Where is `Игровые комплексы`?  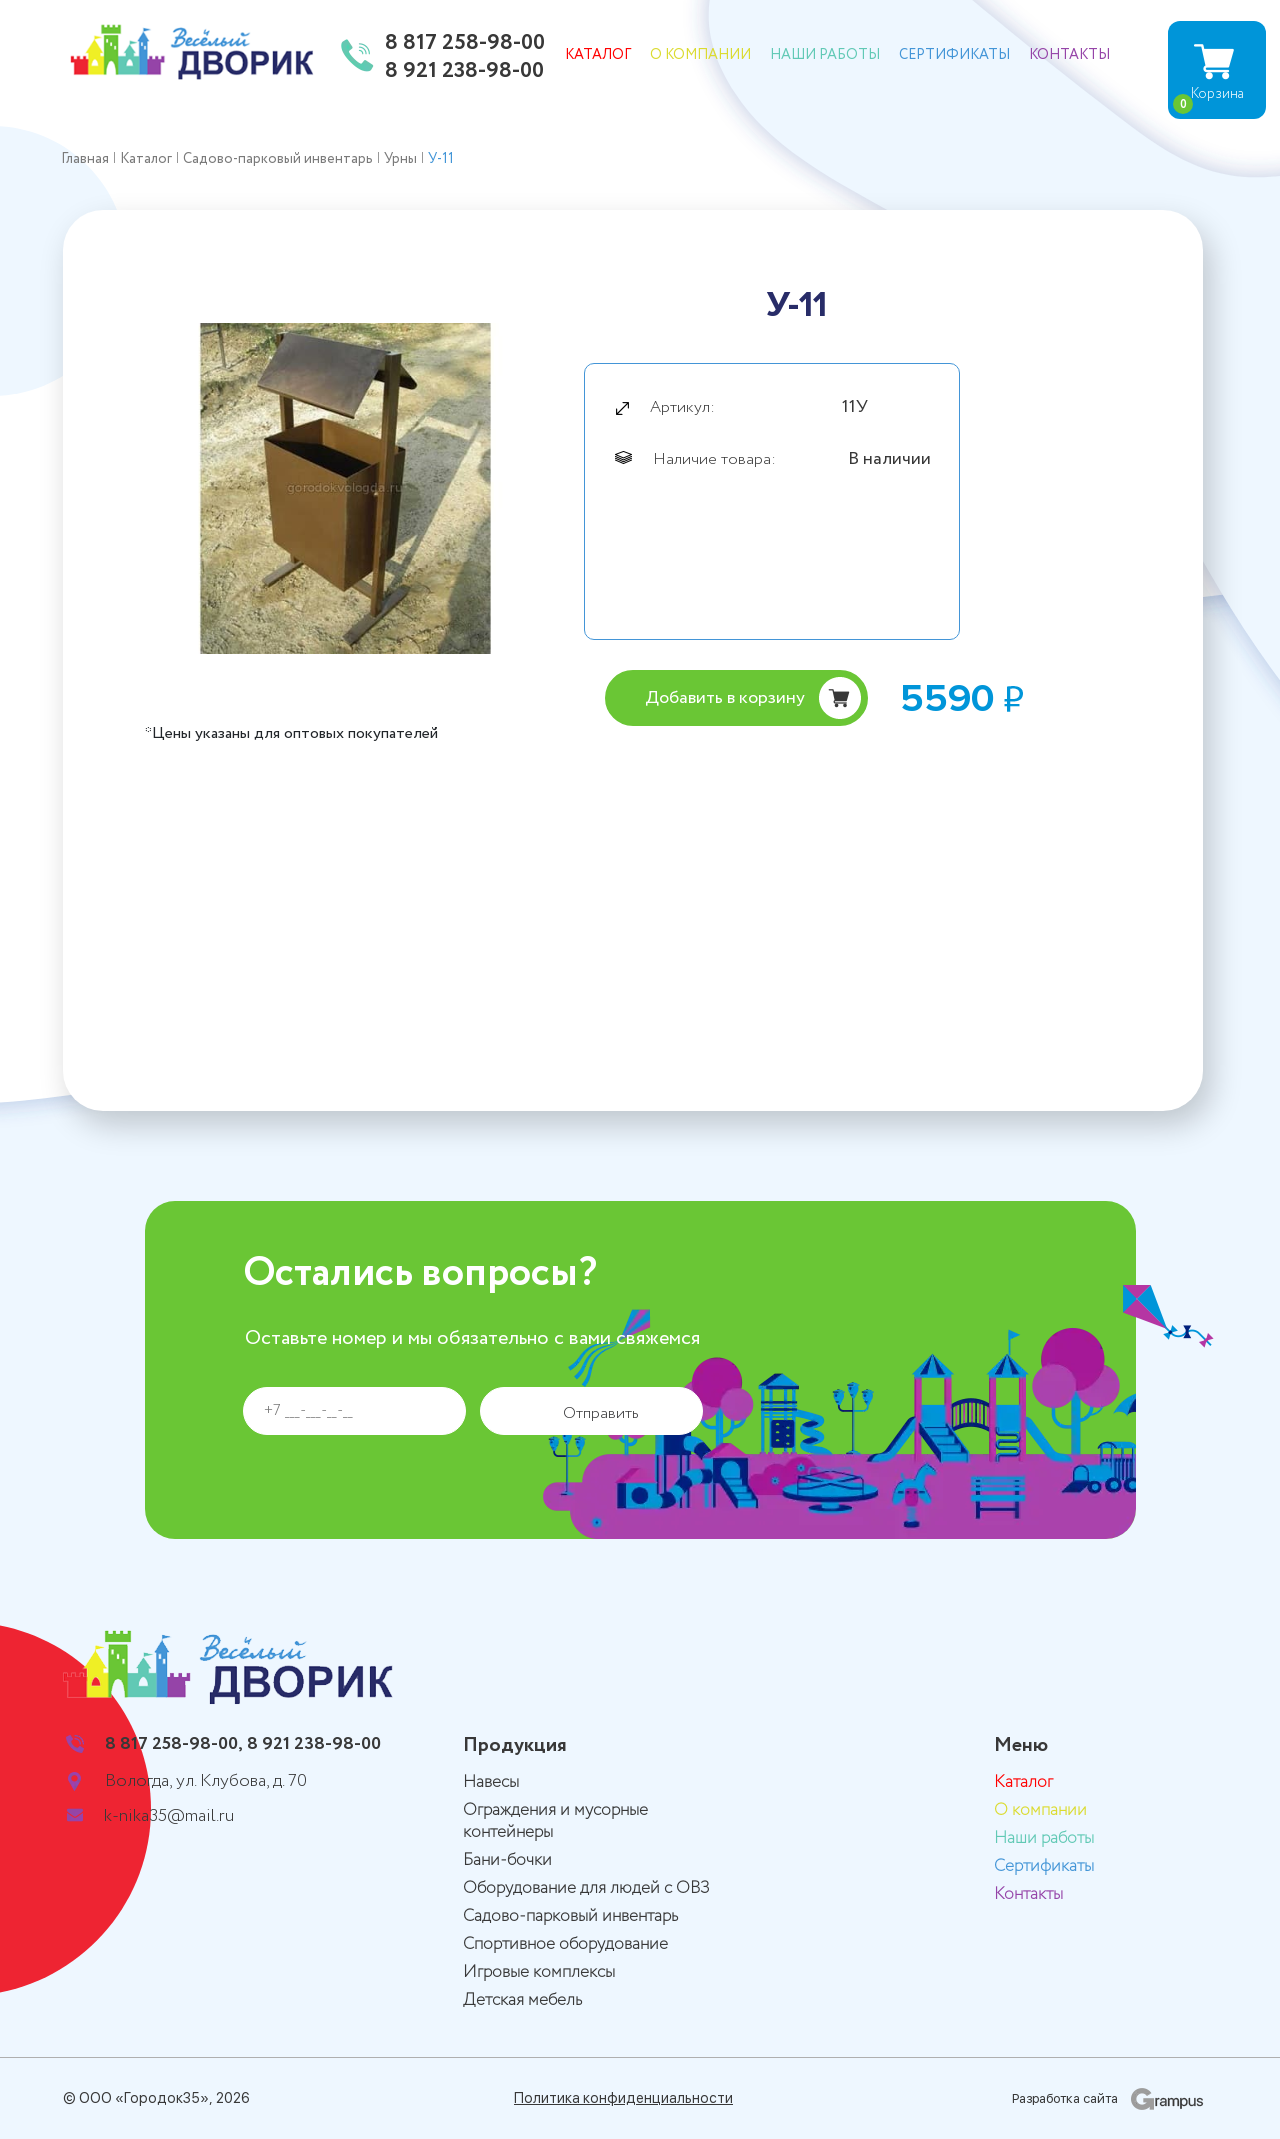
Игровые комплексы is located at coordinates (539, 1972).